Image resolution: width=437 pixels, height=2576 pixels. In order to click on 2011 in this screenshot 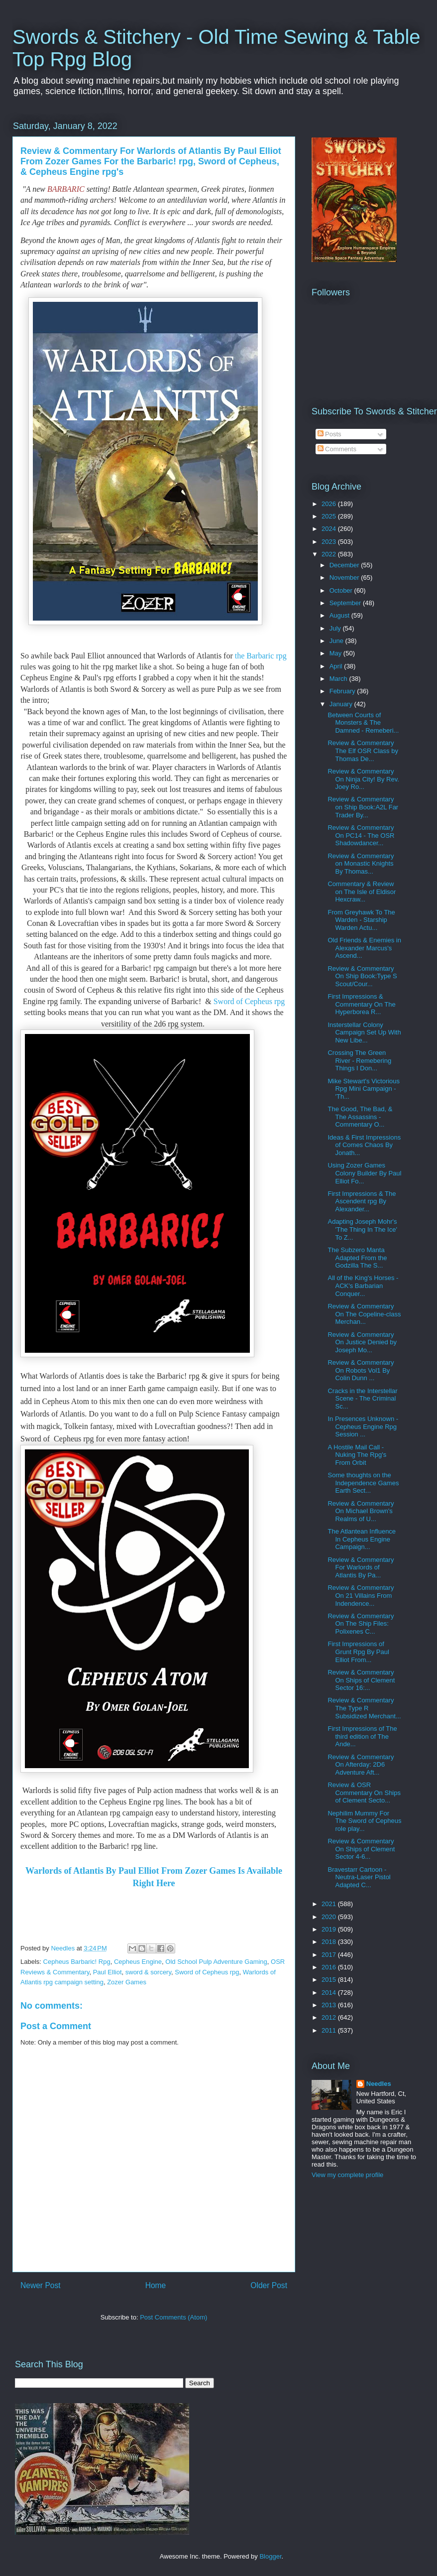, I will do `click(330, 2030)`.